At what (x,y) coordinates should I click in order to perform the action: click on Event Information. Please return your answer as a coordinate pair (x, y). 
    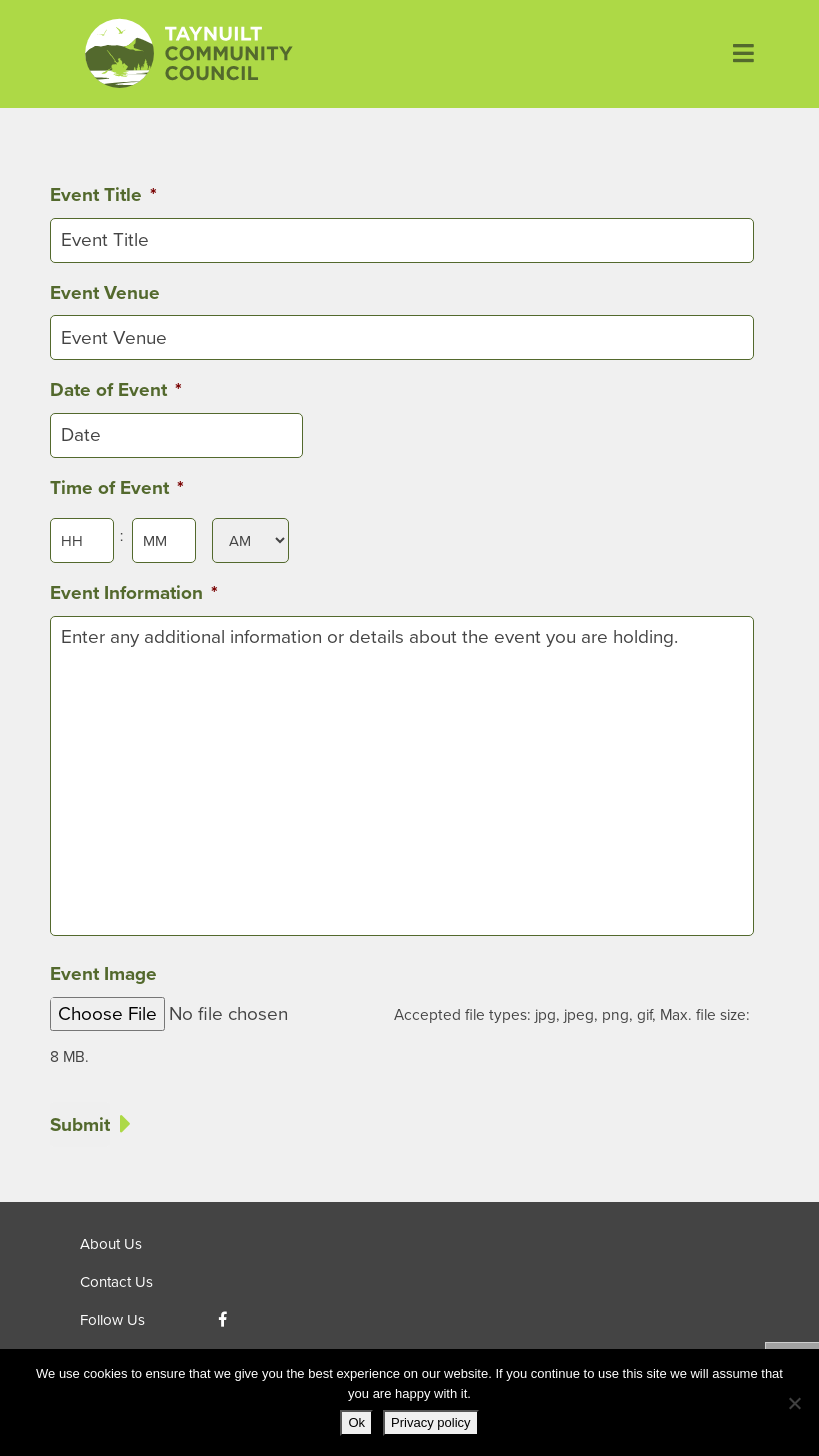
    Looking at the image, I should click on (134, 593).